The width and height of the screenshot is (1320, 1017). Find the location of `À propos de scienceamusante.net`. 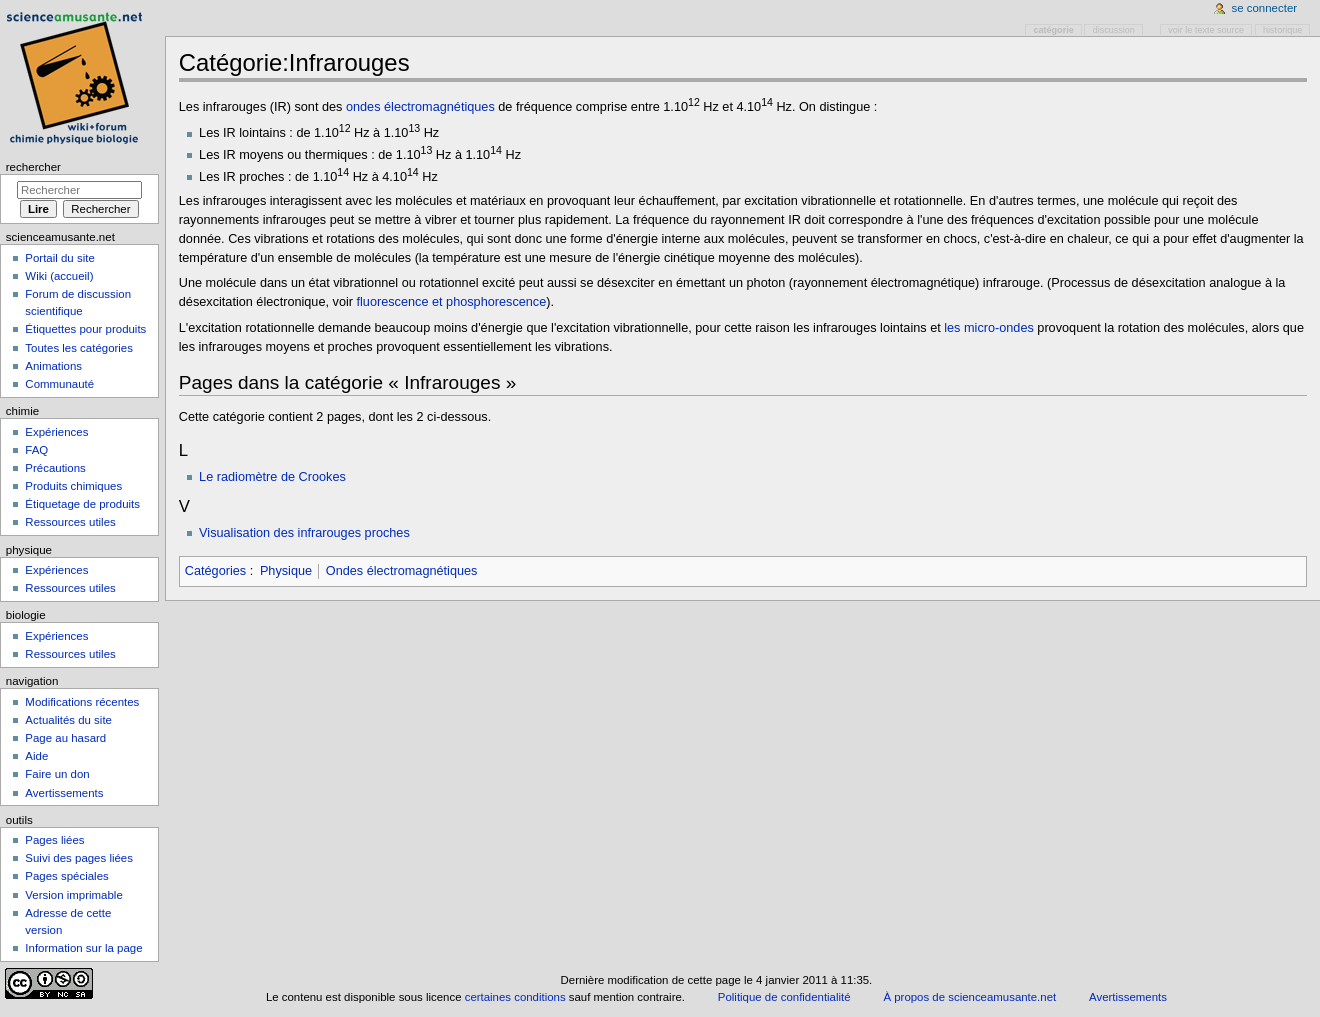

À propos de scienceamusante.net is located at coordinates (969, 997).